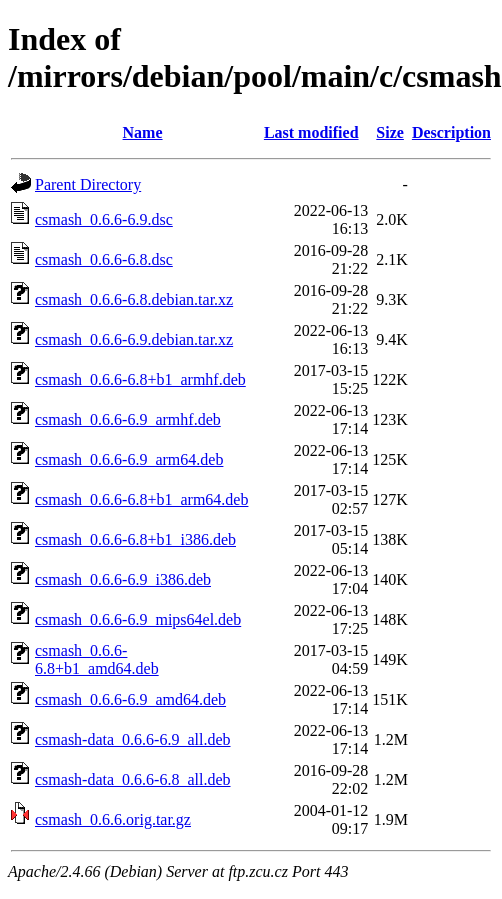 The image size is (502, 899). What do you see at coordinates (138, 619) in the screenshot?
I see `csmash_0.6.6-6.9_mips64el.deb` at bounding box center [138, 619].